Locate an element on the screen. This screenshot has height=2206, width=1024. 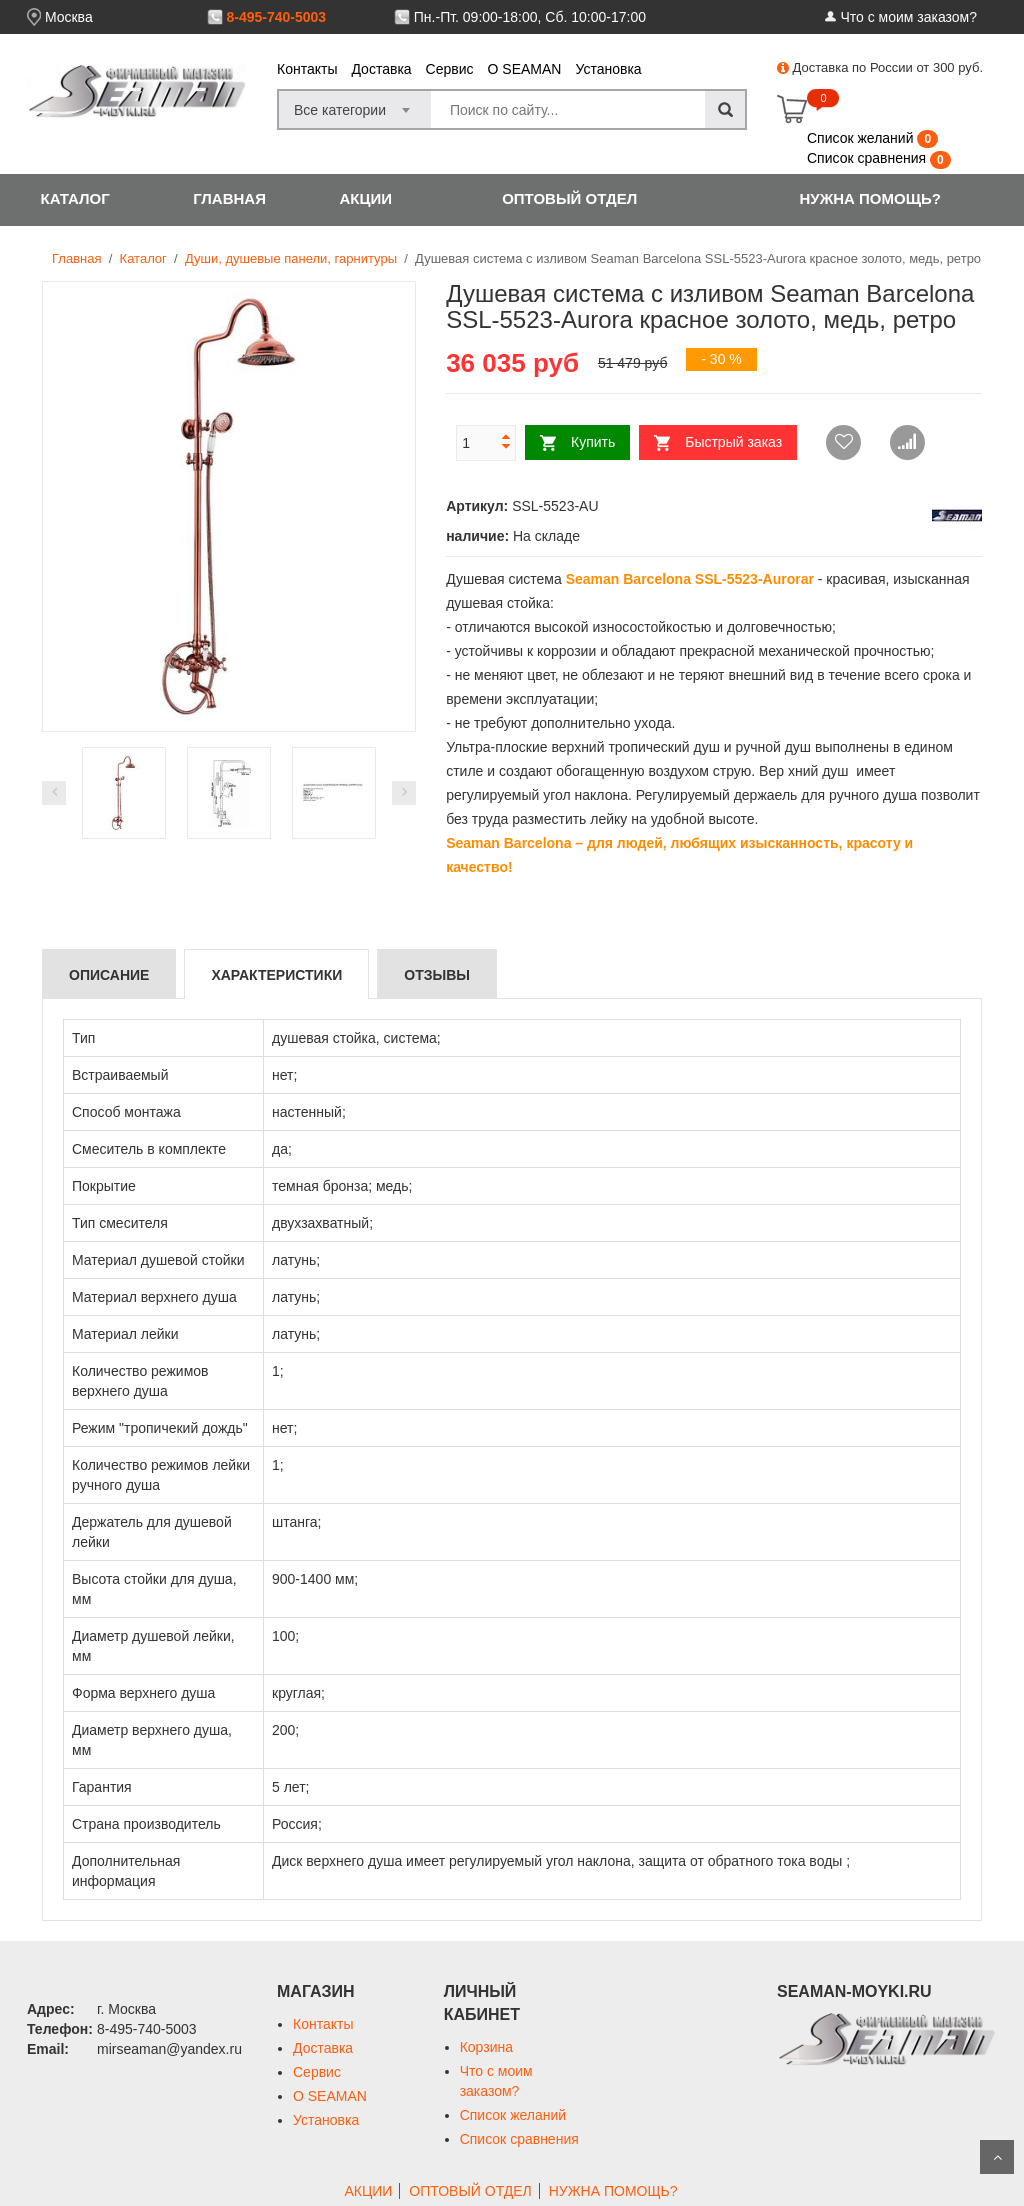
АКЦИИ is located at coordinates (365, 198).